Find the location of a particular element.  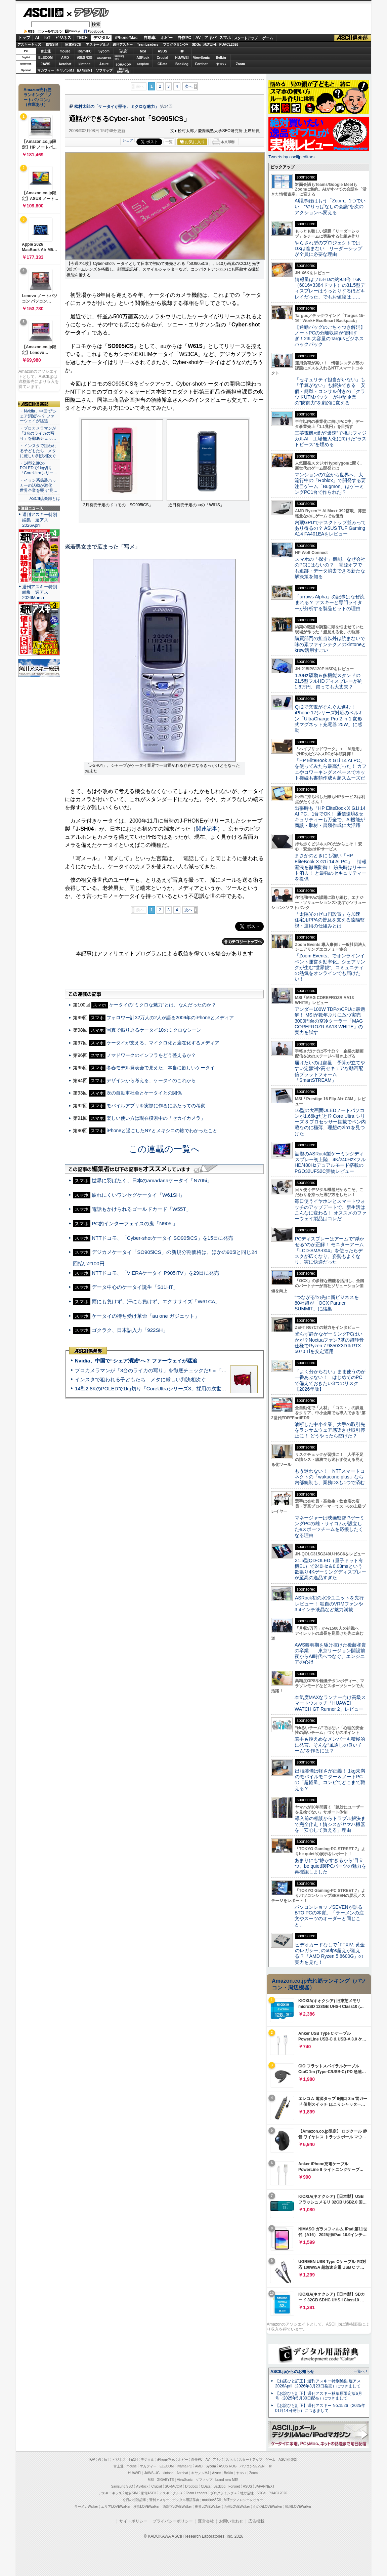

TECH is located at coordinates (82, 37).